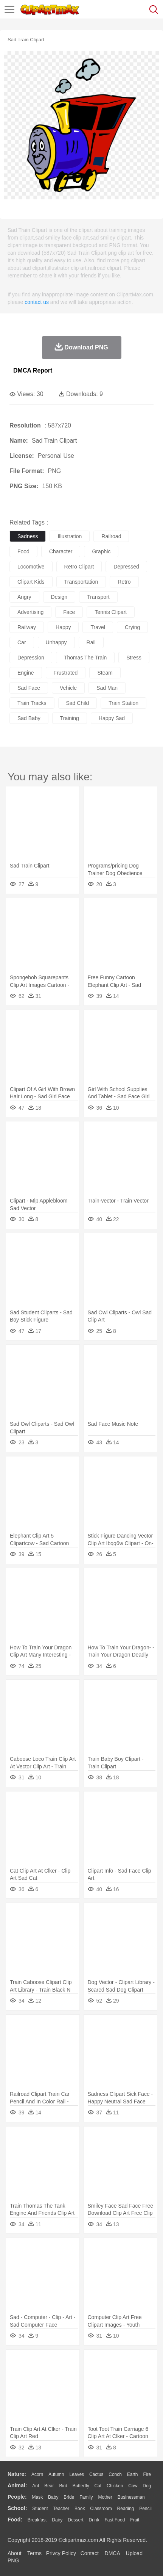 The width and height of the screenshot is (163, 2576). Describe the element at coordinates (147, 2474) in the screenshot. I see `Fire` at that location.